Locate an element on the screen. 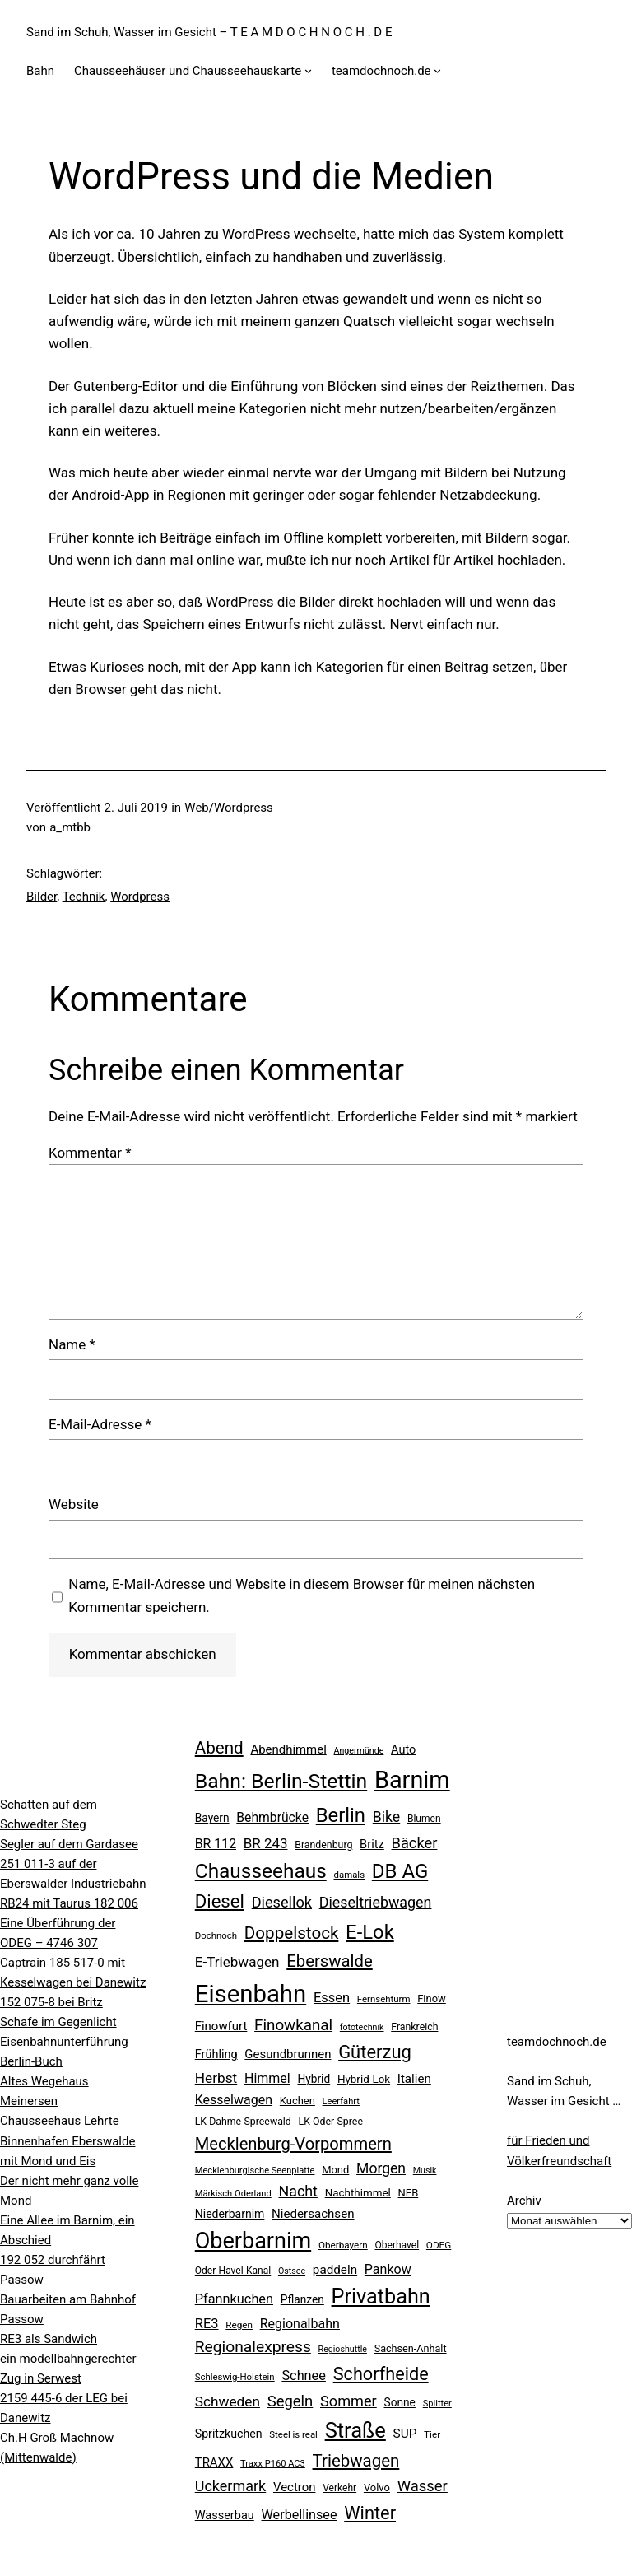 The height and width of the screenshot is (2576, 632). Niedersachsen [Niedersachsen (32 Einträge)] is located at coordinates (313, 2213).